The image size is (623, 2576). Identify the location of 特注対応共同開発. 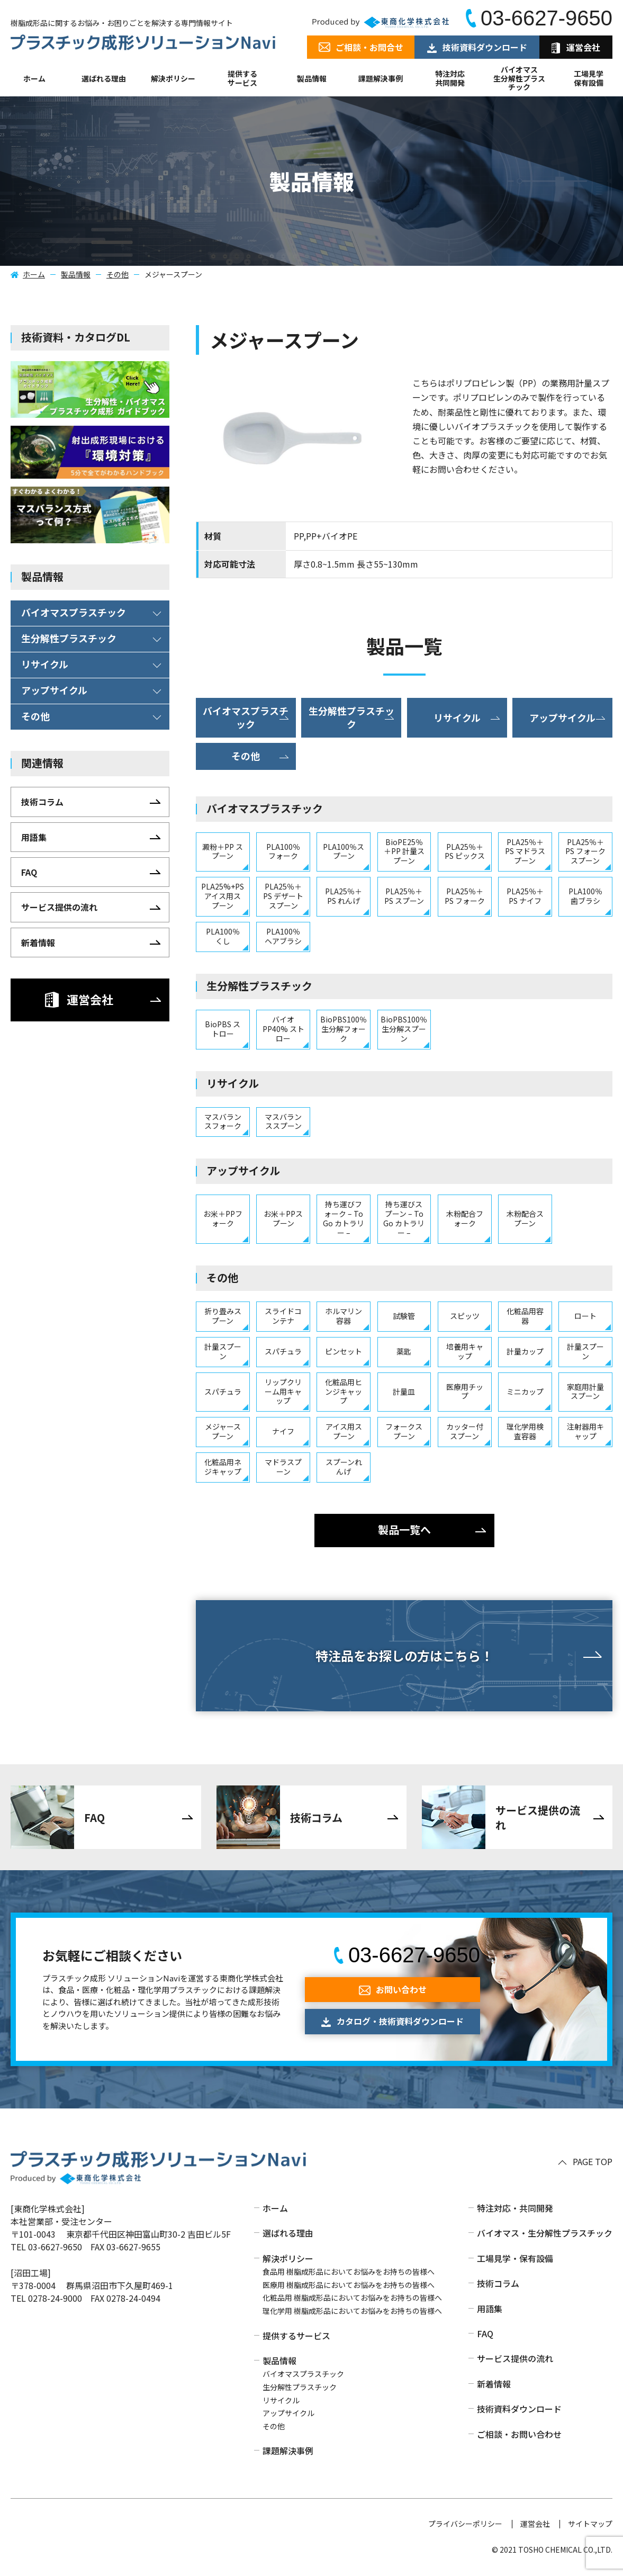
(450, 78).